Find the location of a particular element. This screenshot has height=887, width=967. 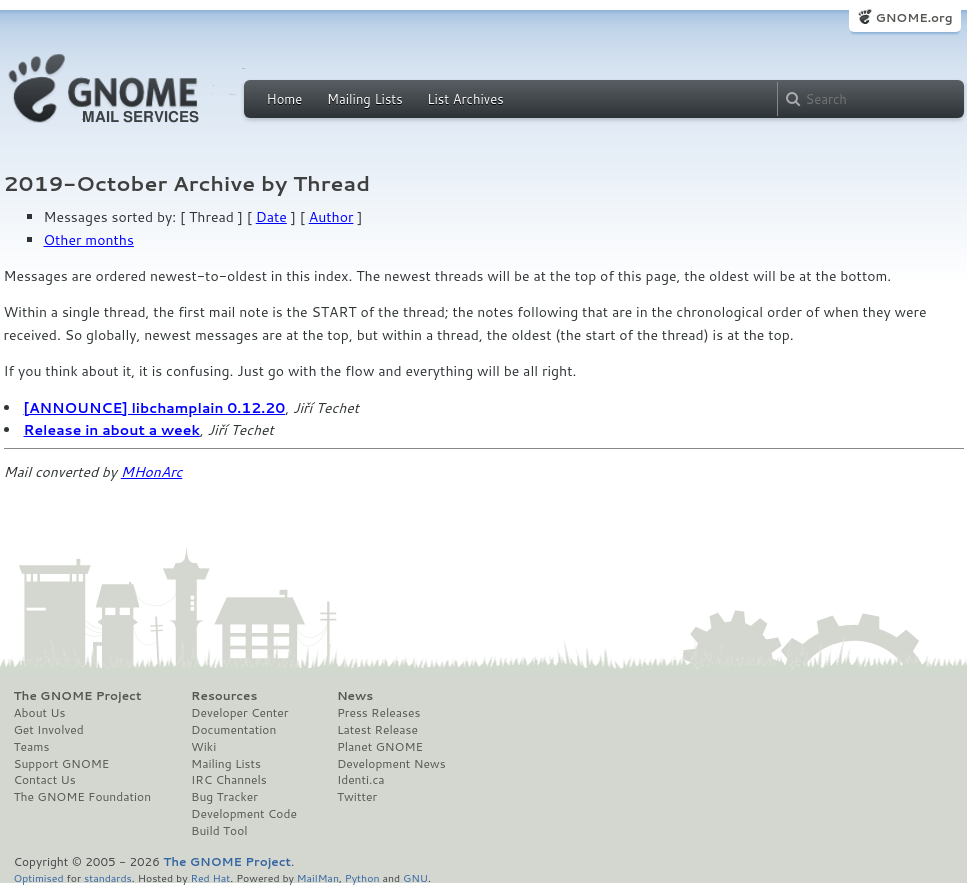

About Us is located at coordinates (40, 713).